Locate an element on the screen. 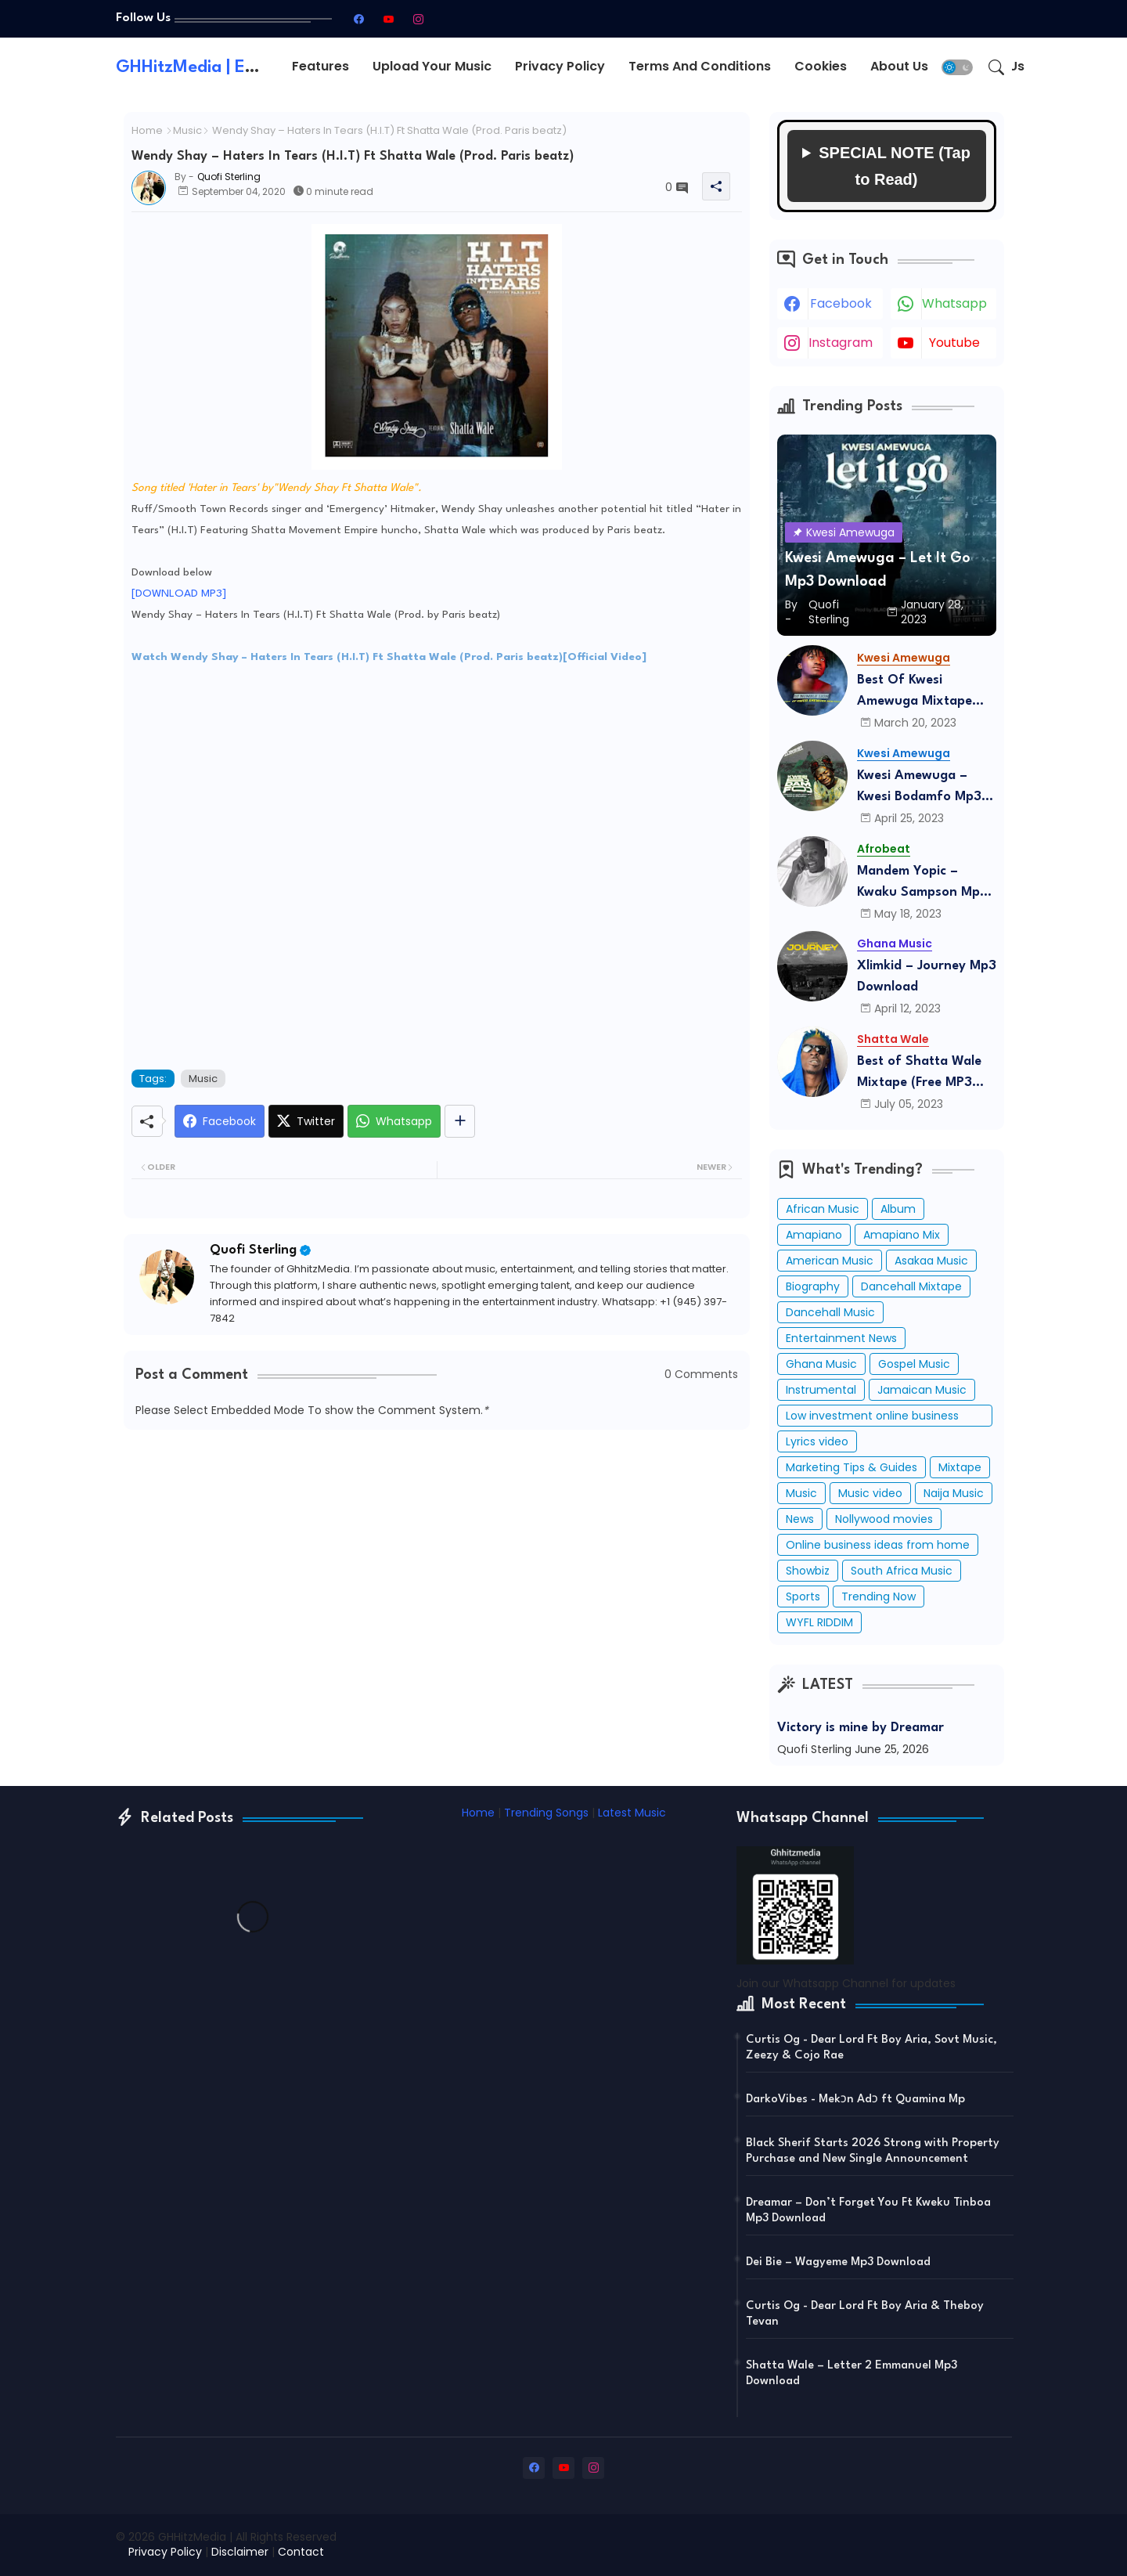 The width and height of the screenshot is (1127, 2576). Black Sherif Starts 2026 Strong with Property Purchase and New Single Announcement is located at coordinates (872, 2151).